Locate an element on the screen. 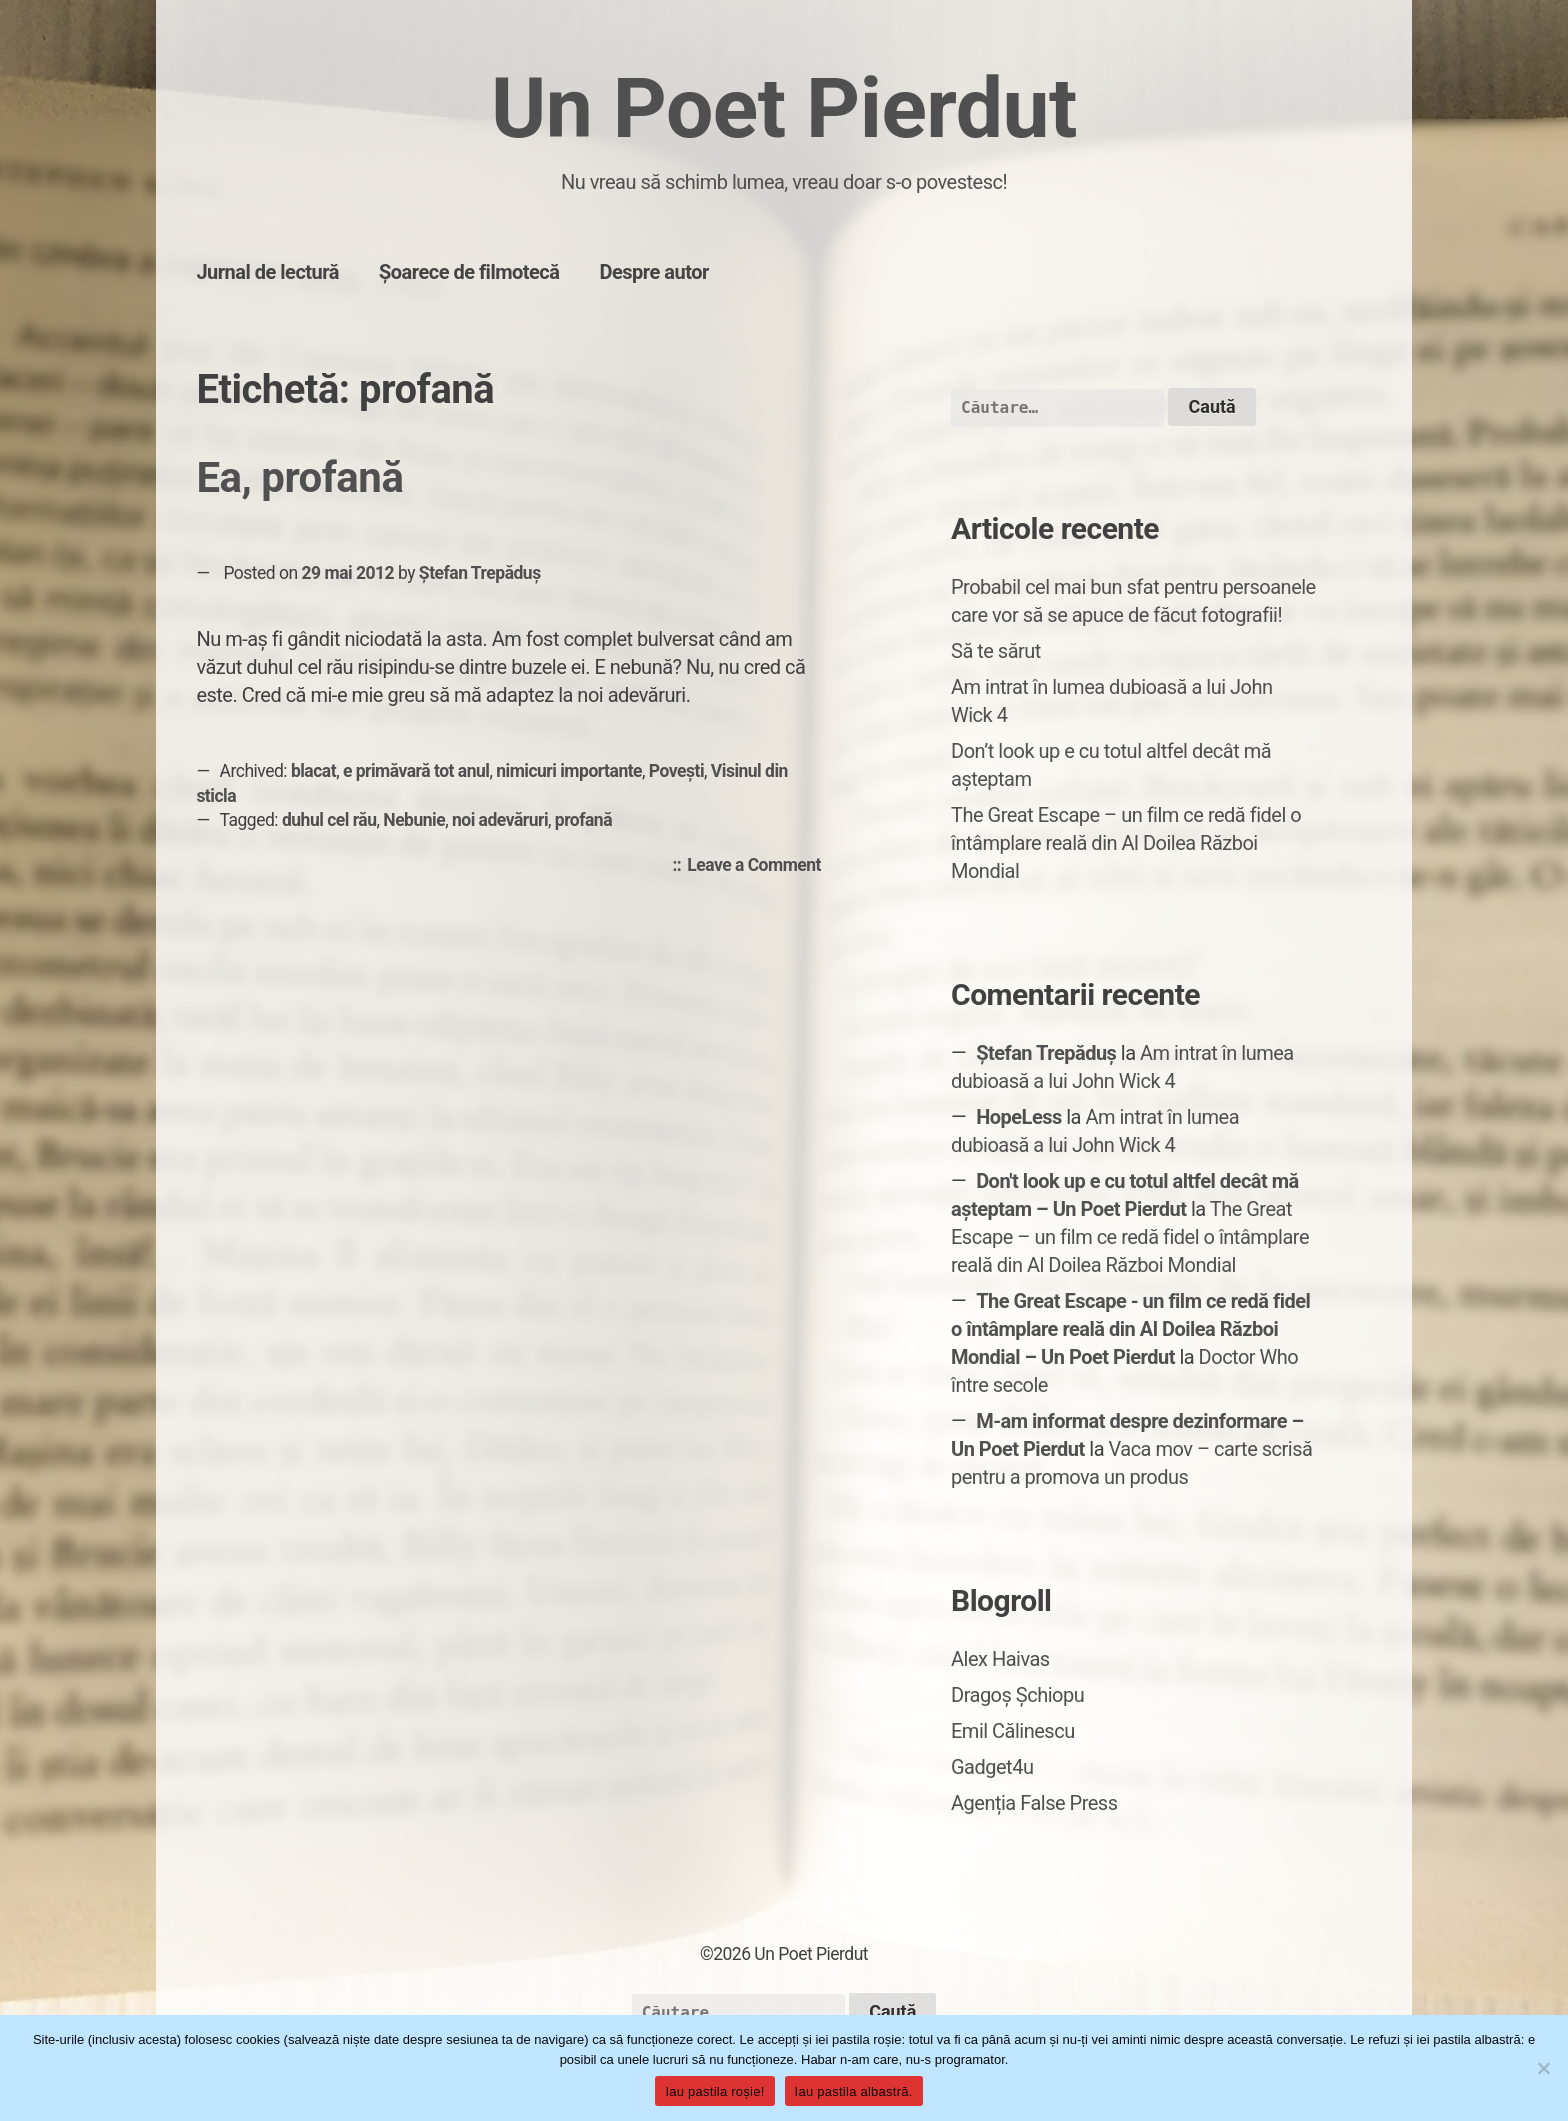  The Great Escape – un film ce redă fidel o întâmplare reală din Al Doilea Război Mondial is located at coordinates (1126, 843).